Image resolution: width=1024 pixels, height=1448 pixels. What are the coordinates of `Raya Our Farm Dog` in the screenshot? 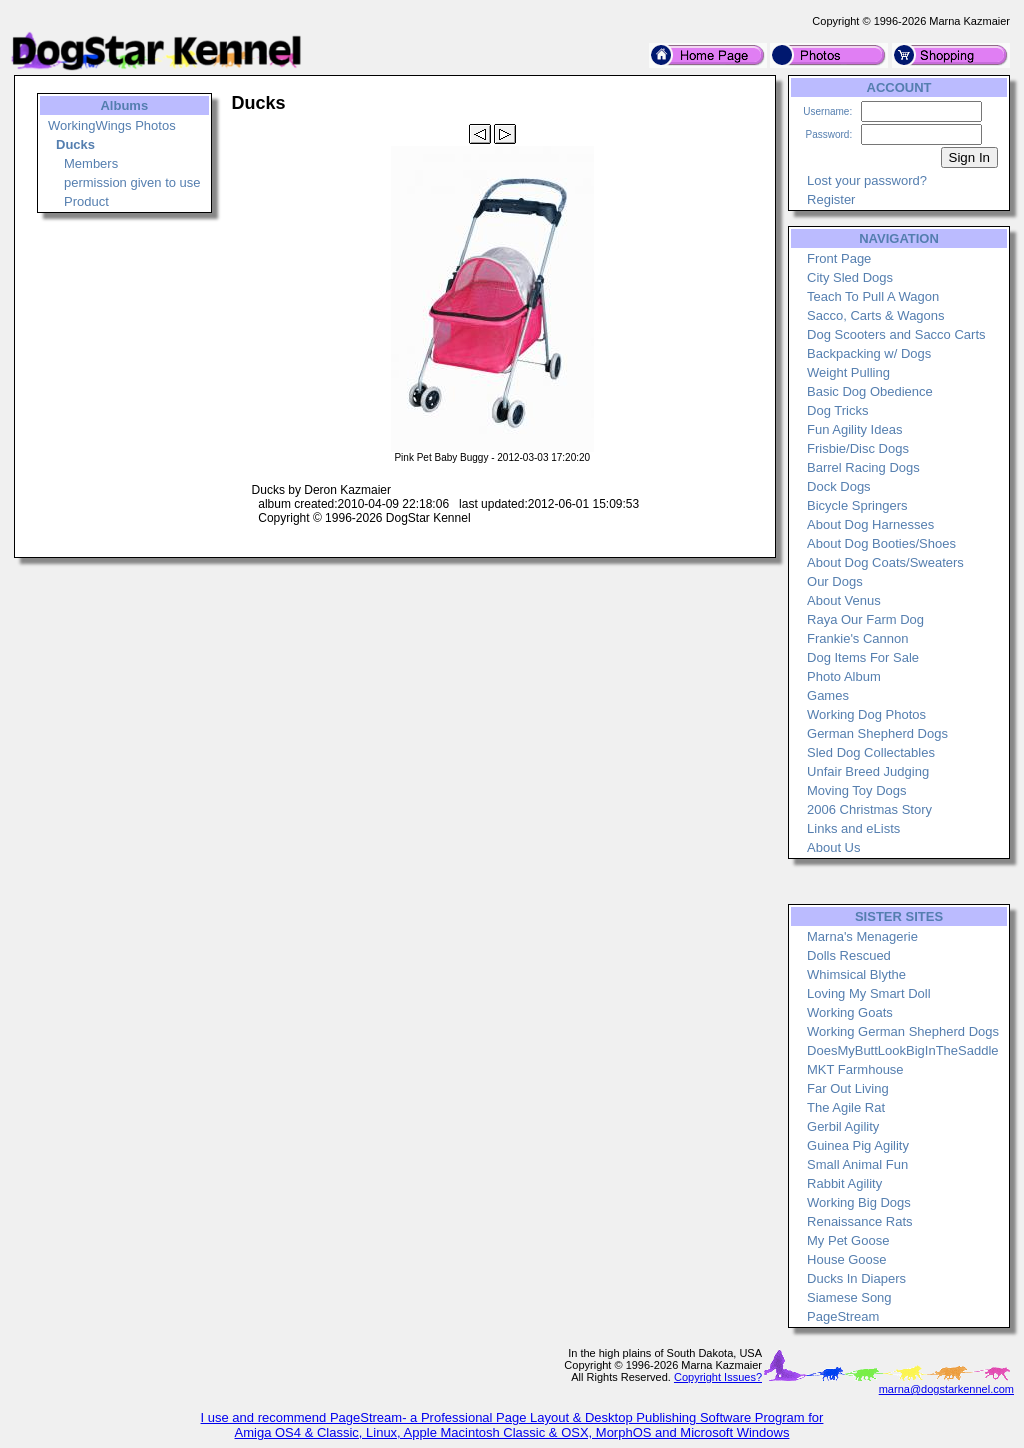 It's located at (865, 619).